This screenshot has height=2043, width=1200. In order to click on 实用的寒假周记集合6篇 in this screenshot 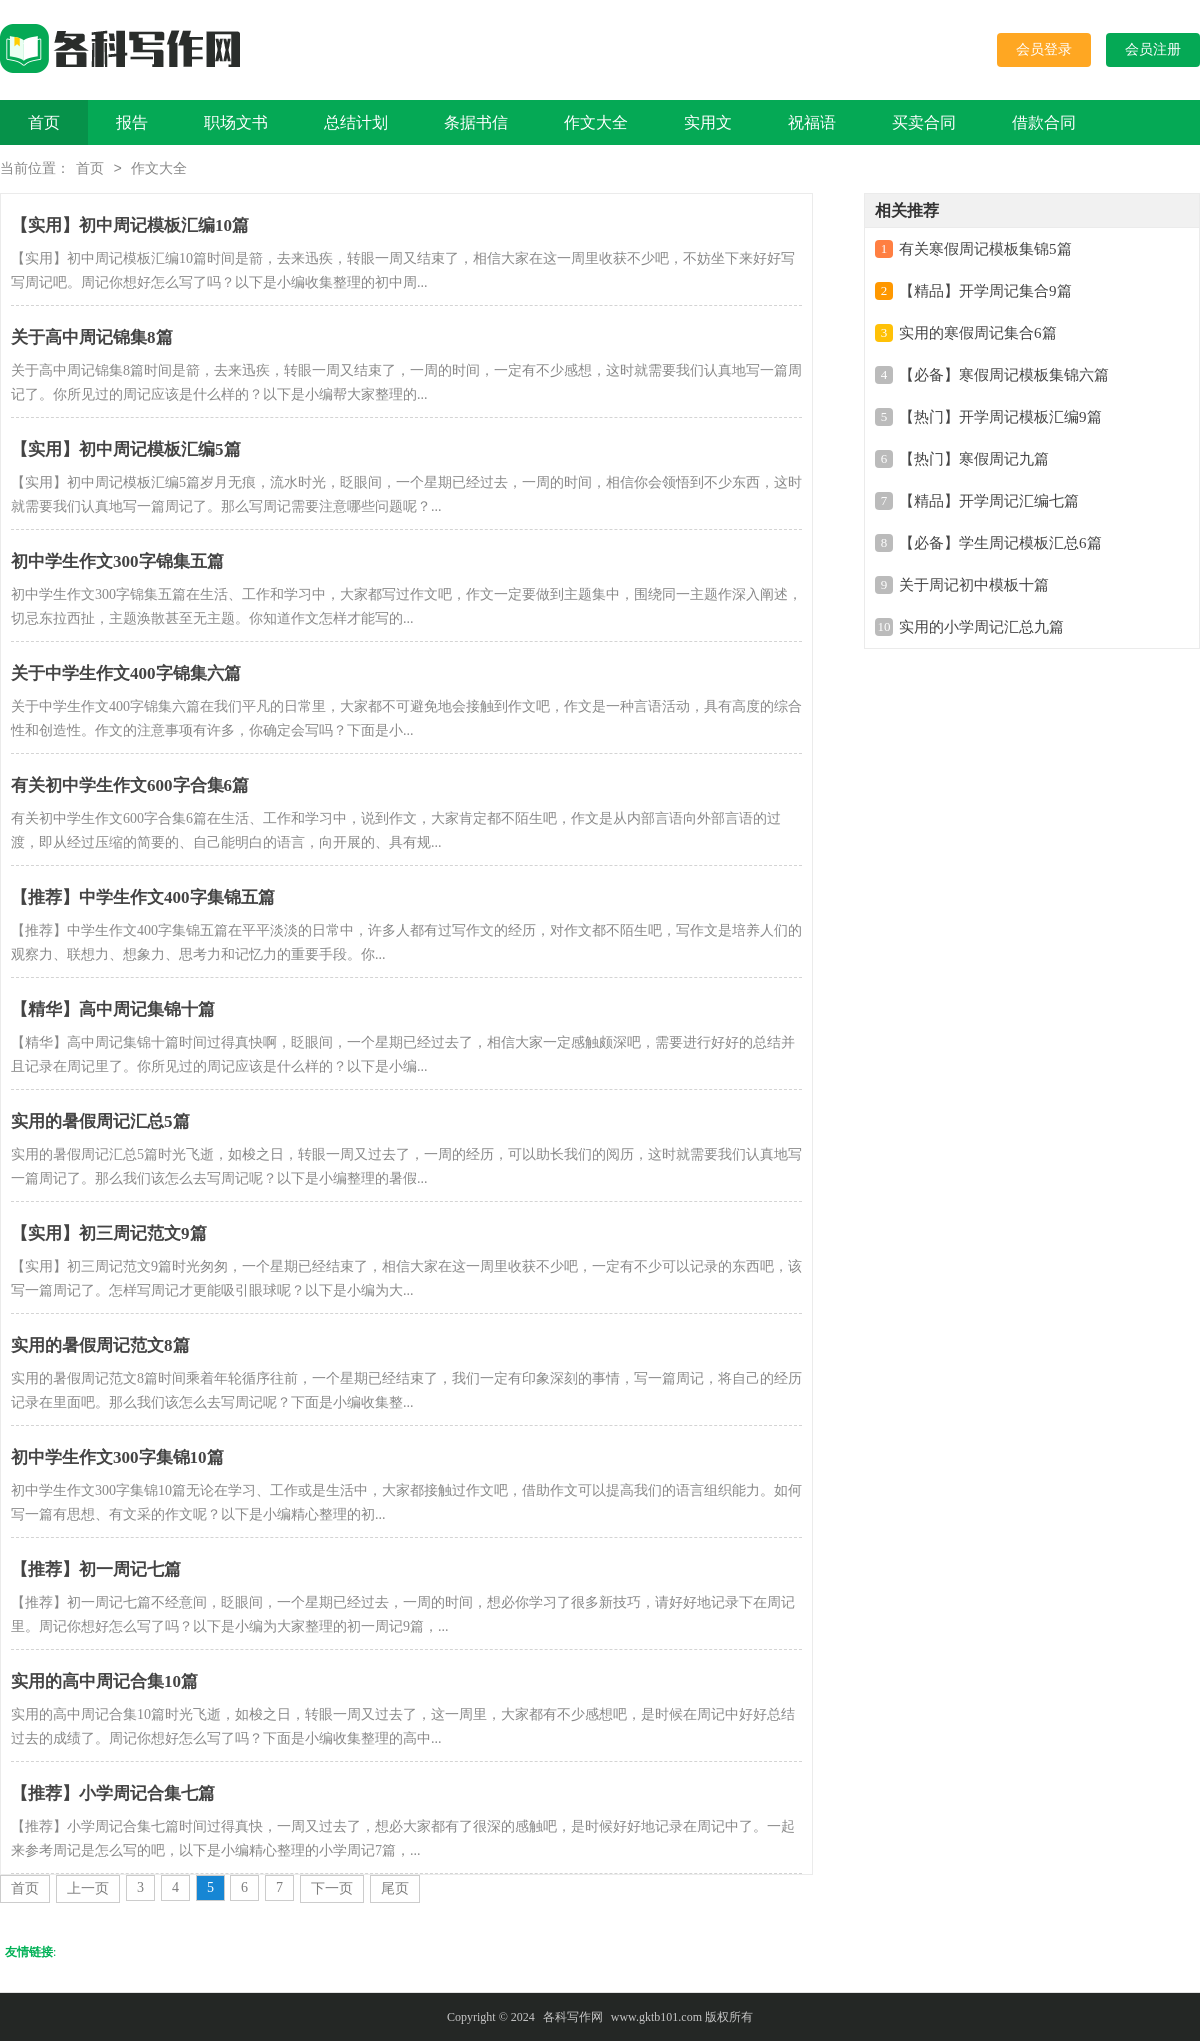, I will do `click(978, 335)`.